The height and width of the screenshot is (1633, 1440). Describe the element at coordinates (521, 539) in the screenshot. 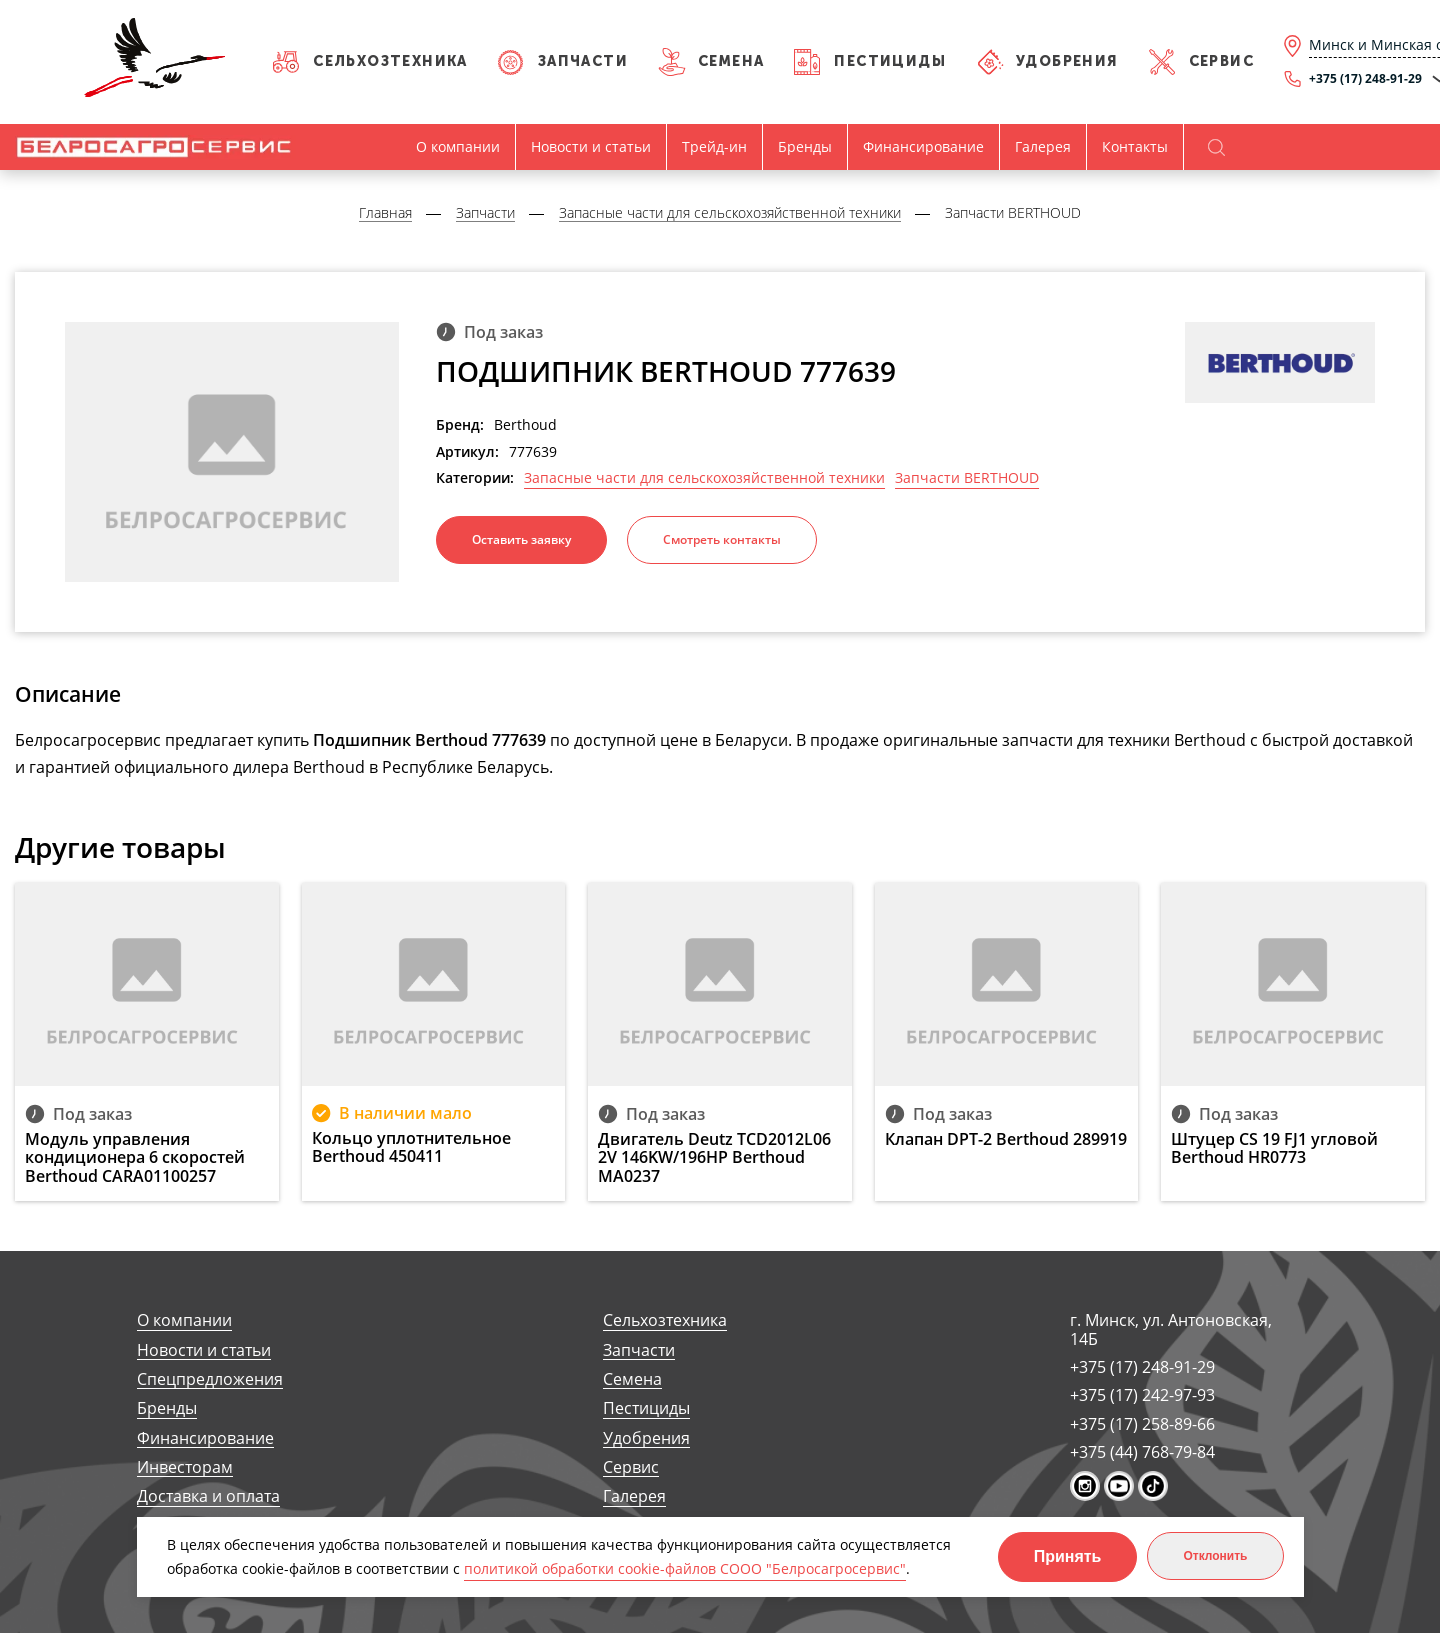

I see `Оставить заявку` at that location.